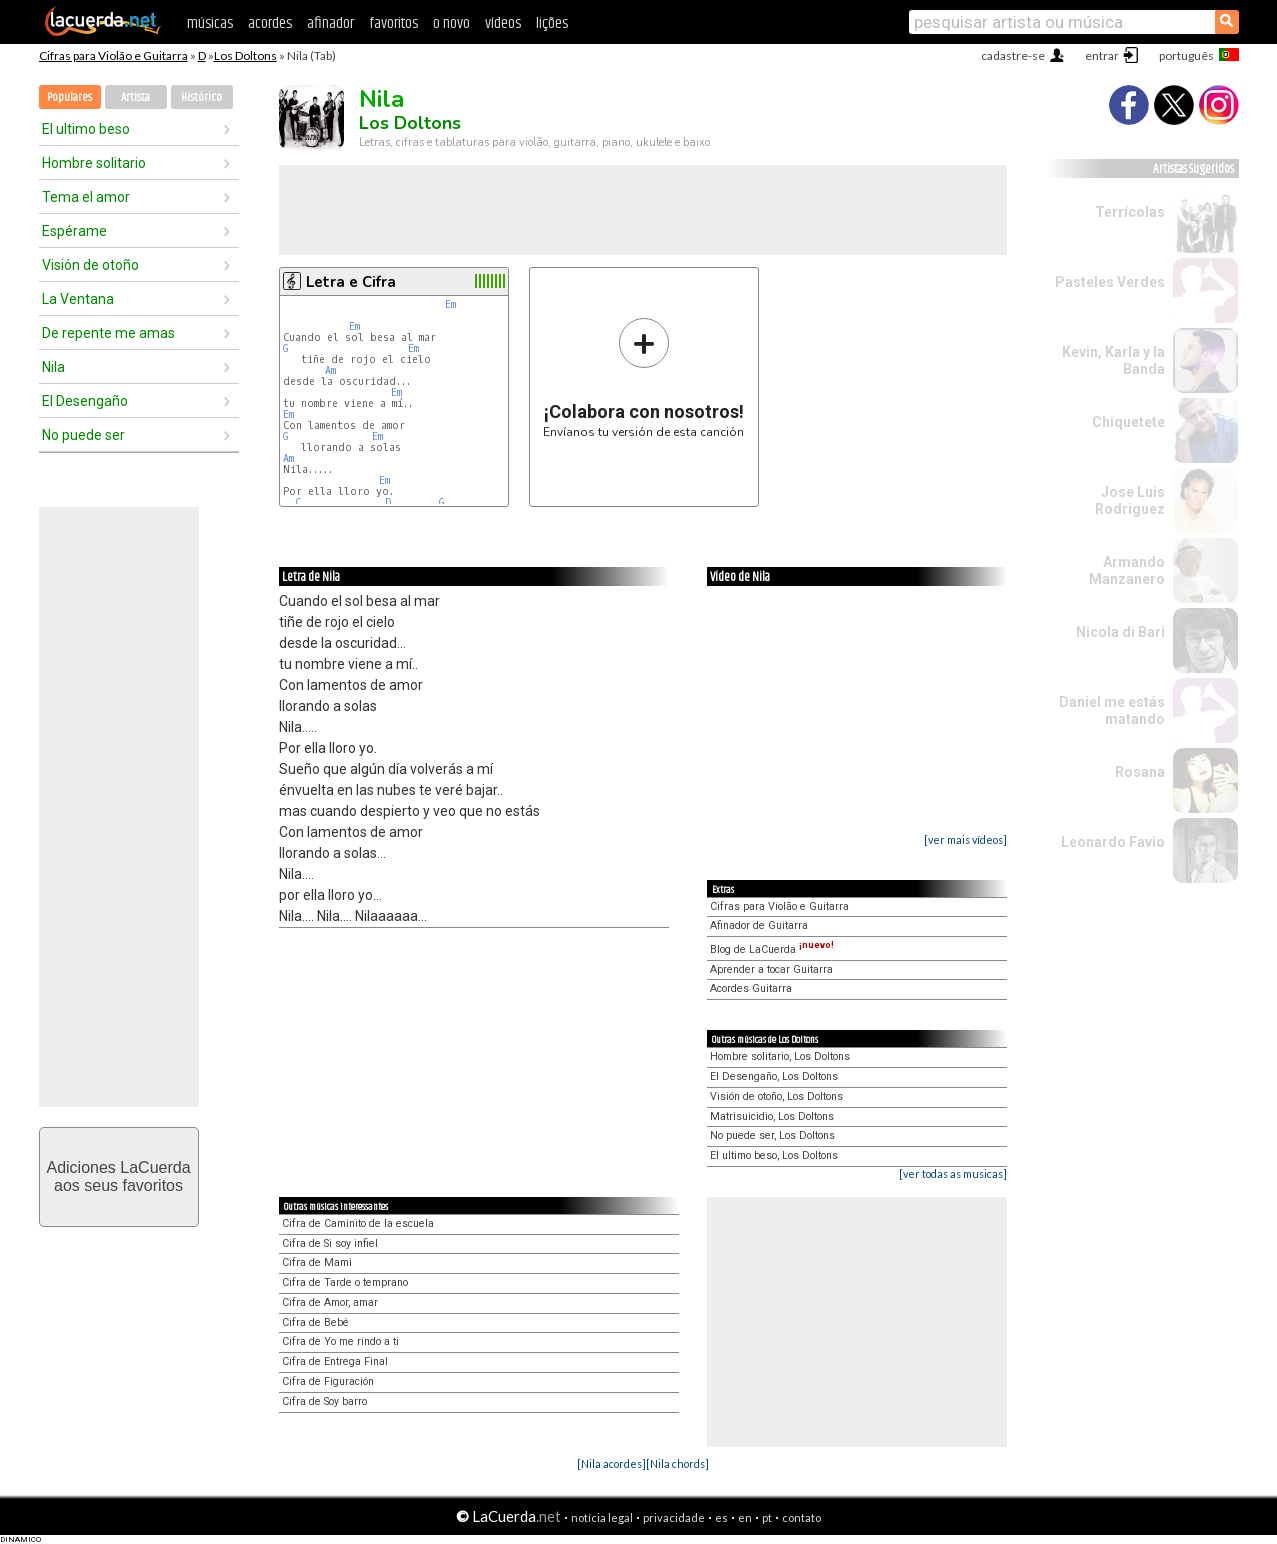  I want to click on Afinador de Guitarra, so click(759, 925).